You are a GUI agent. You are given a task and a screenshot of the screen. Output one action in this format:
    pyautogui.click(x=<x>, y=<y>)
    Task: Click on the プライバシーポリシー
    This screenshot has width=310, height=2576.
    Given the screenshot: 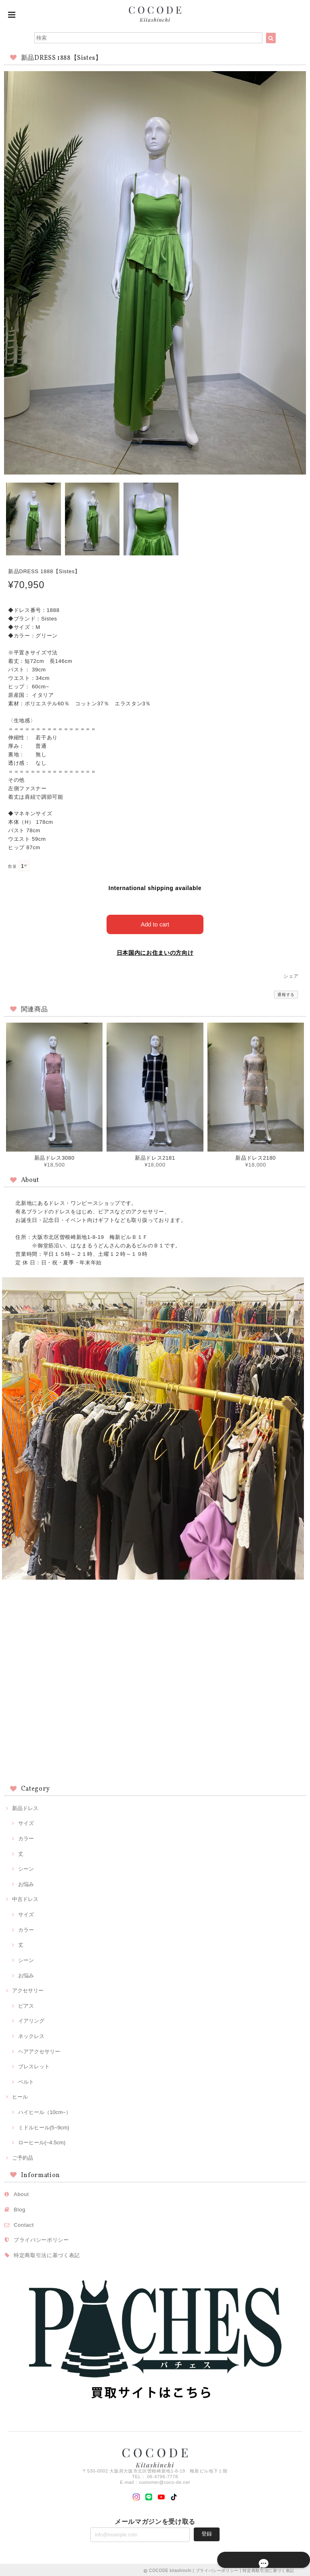 What is the action you would take?
    pyautogui.click(x=41, y=2239)
    